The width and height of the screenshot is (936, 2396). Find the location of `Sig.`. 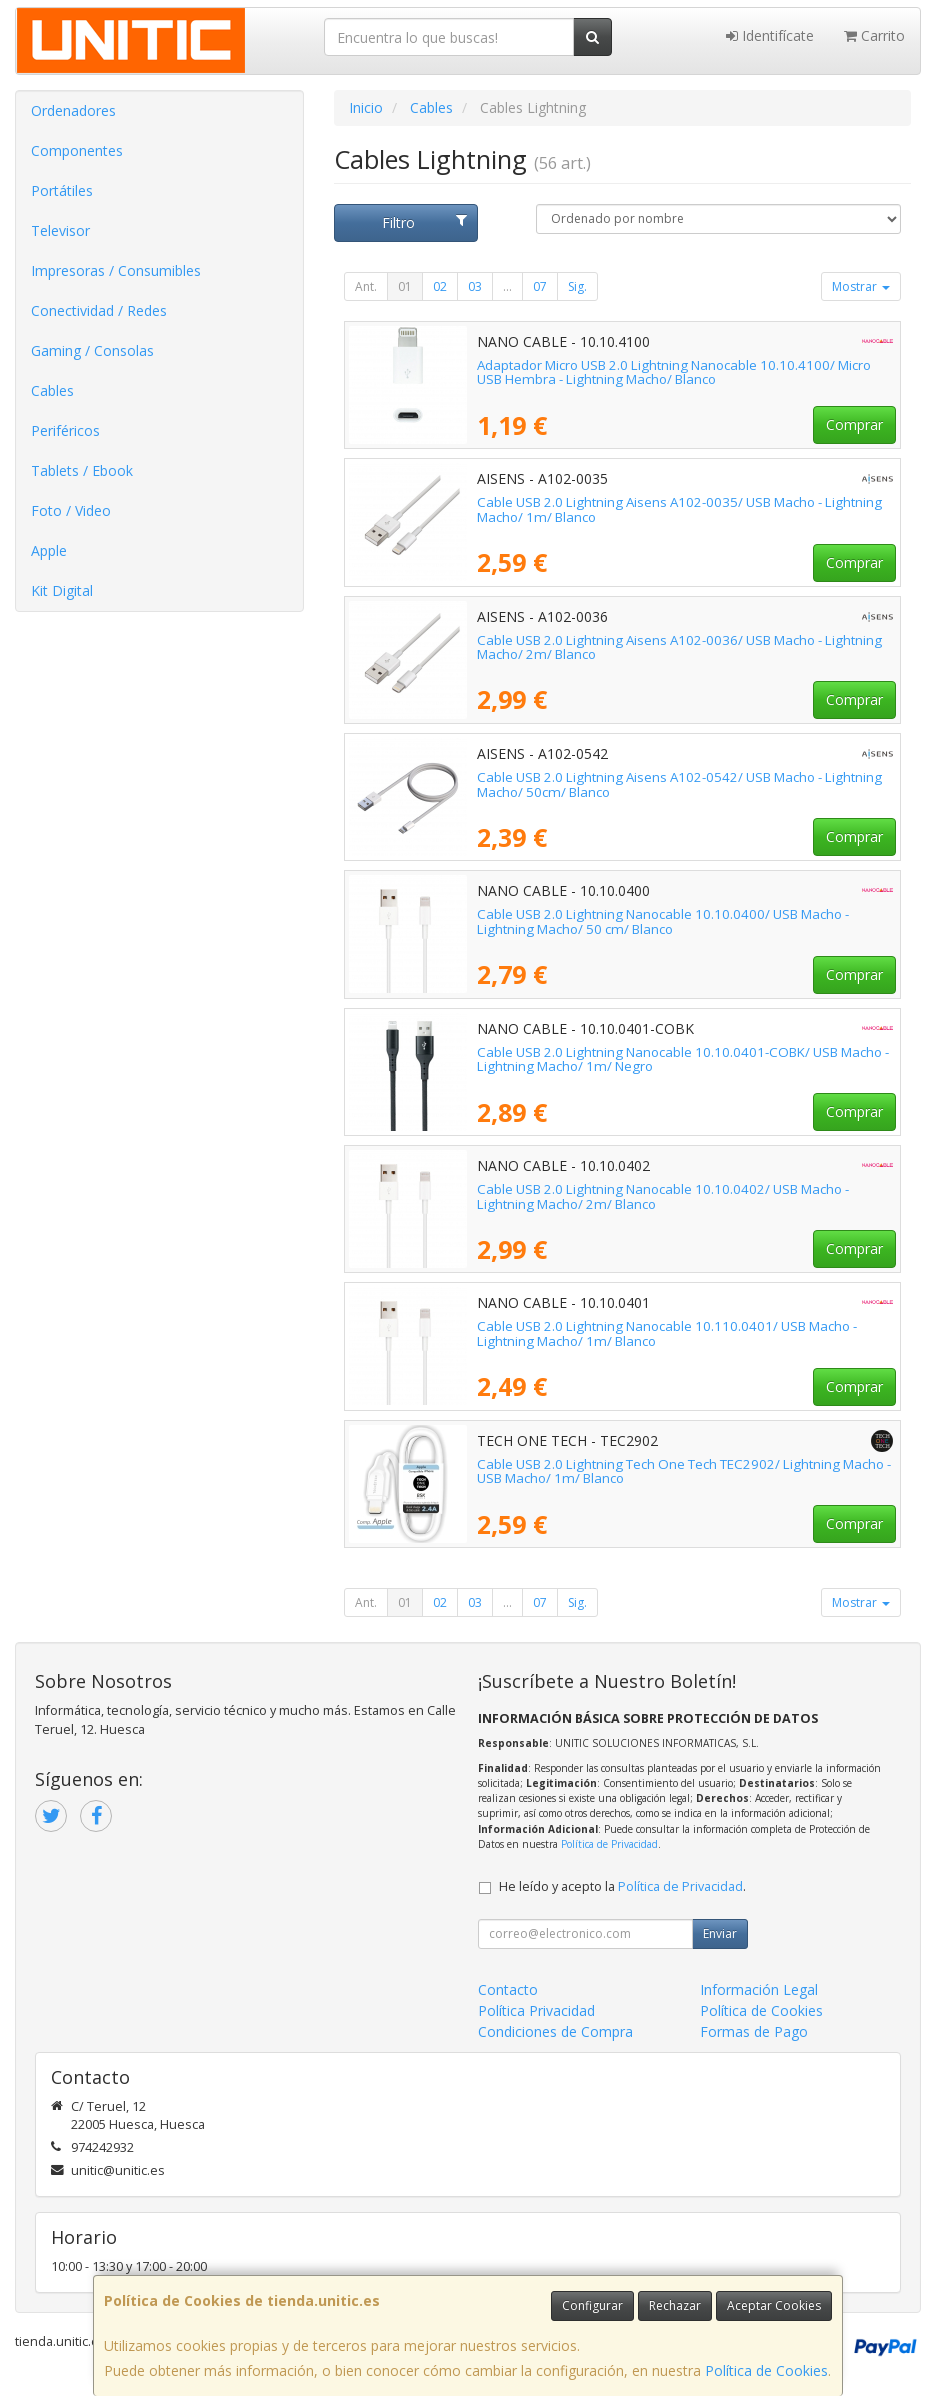

Sig. is located at coordinates (577, 286).